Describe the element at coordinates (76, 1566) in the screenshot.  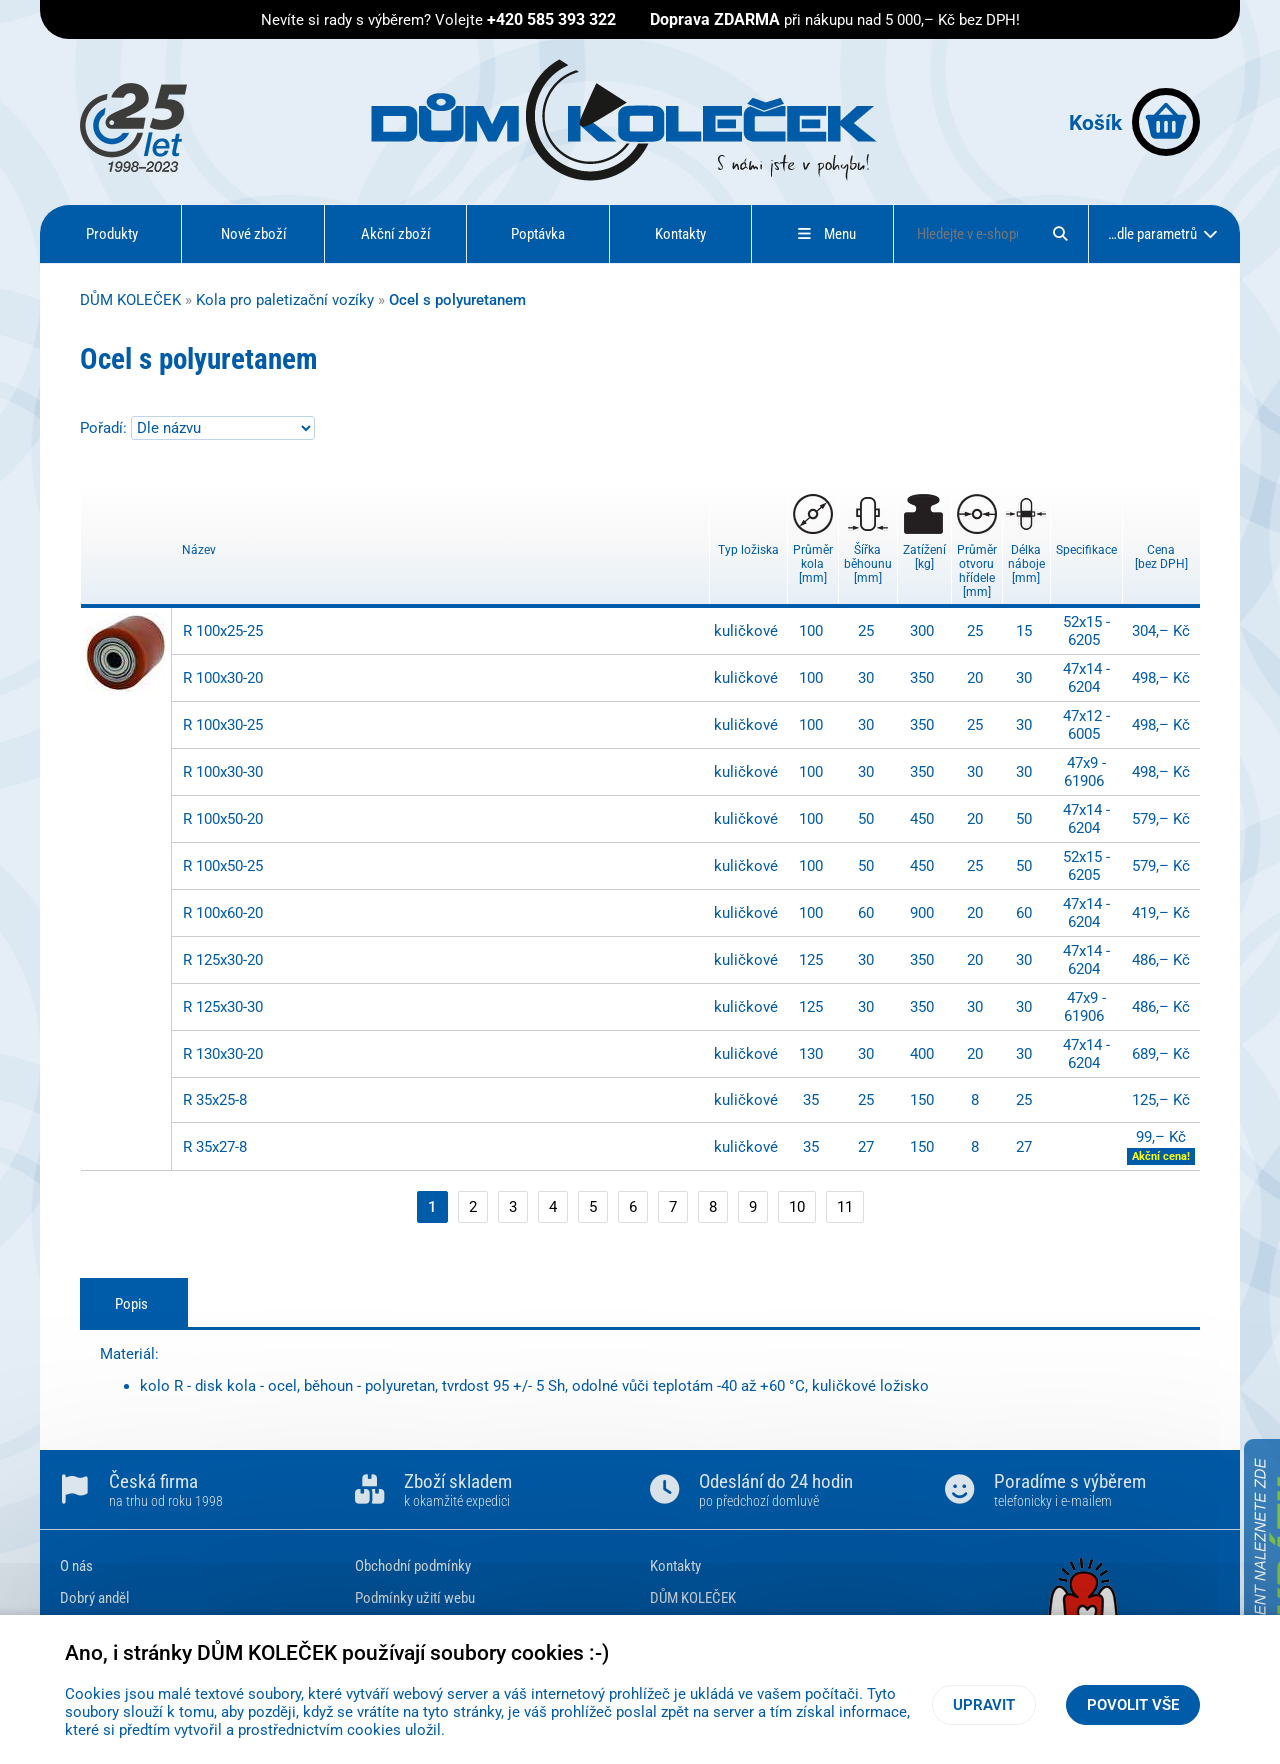
I see `O nás` at that location.